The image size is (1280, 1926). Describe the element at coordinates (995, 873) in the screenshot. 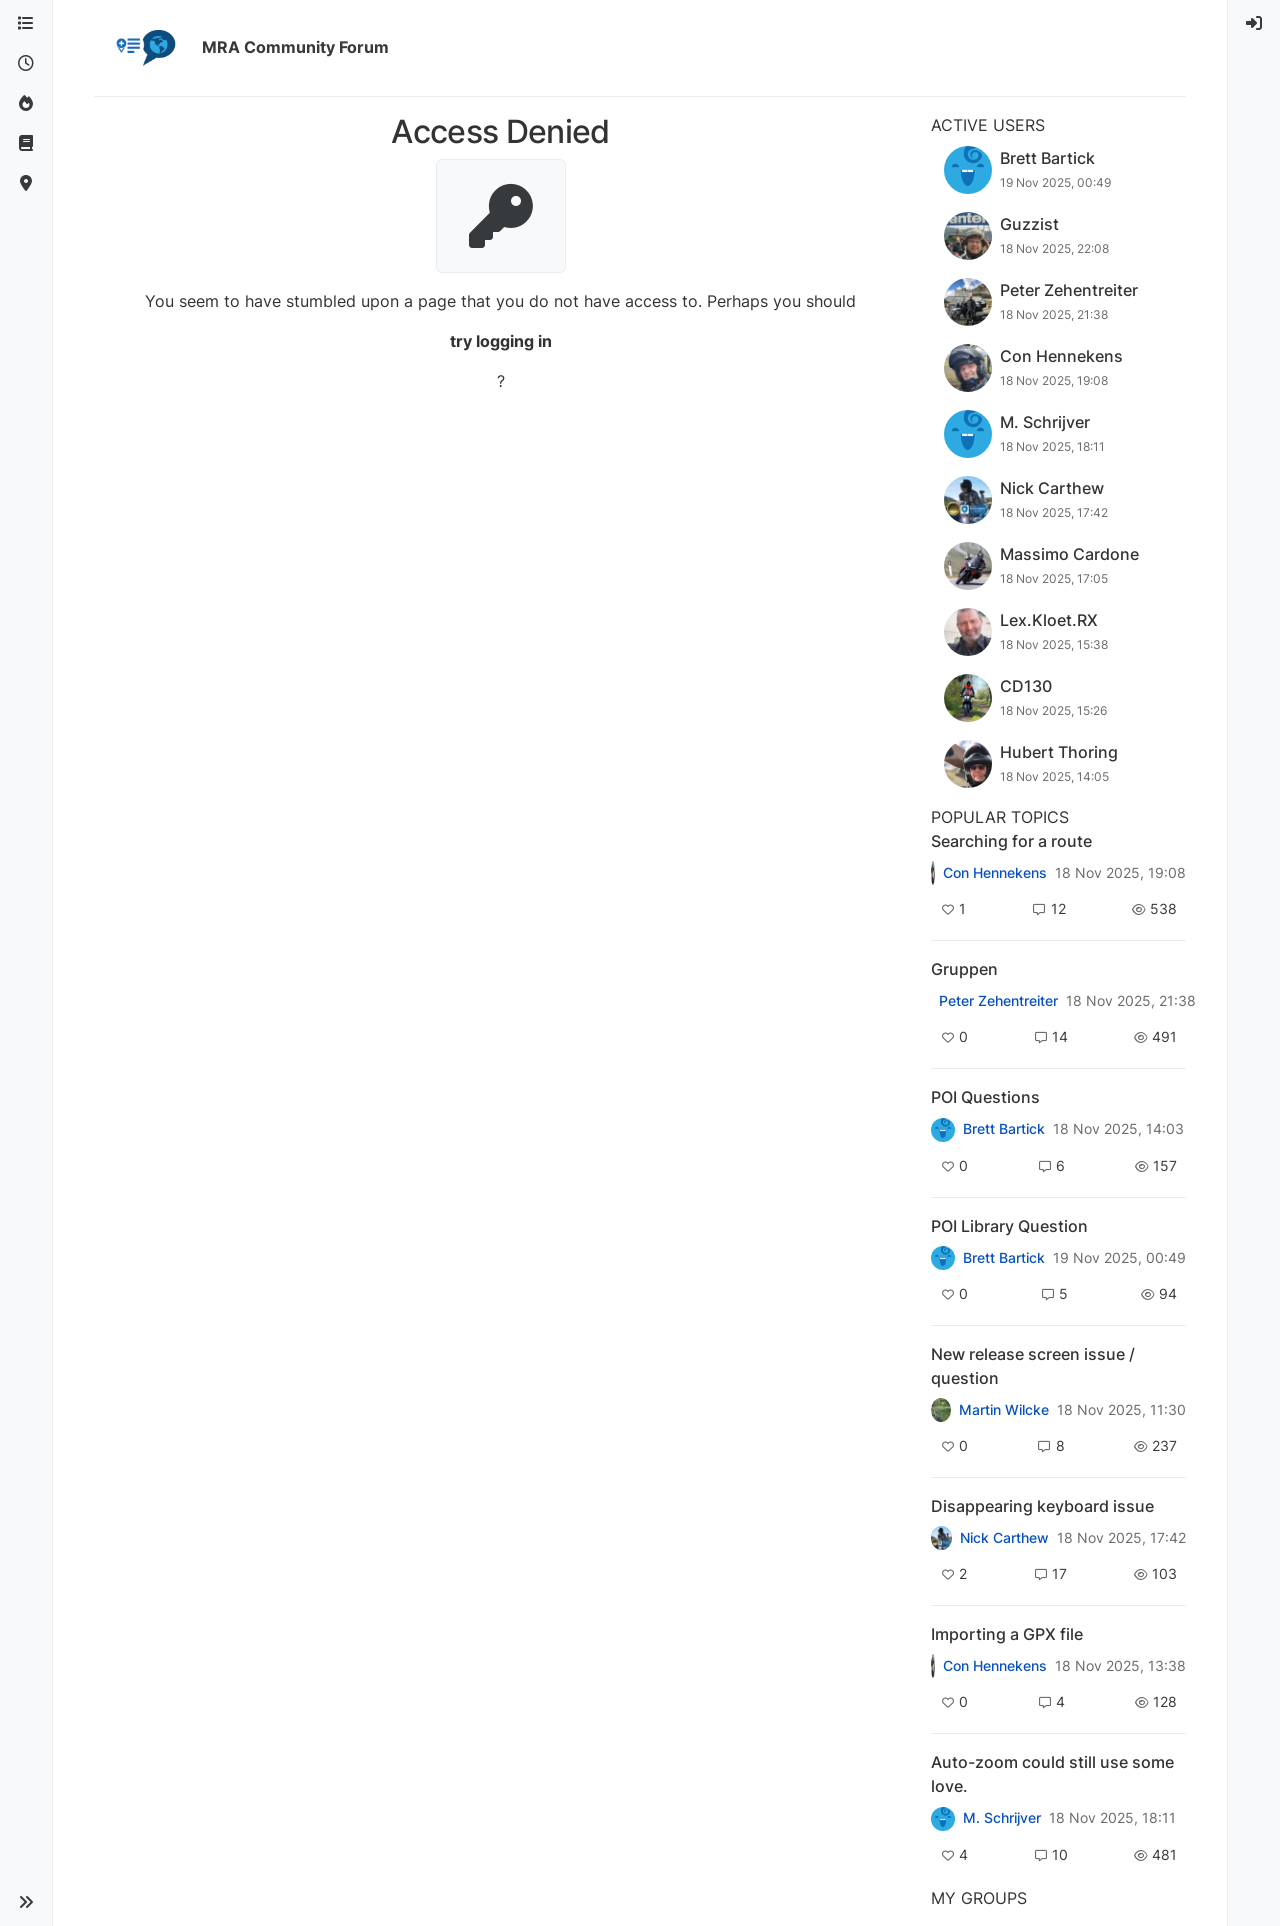

I see `Con Hennekens` at that location.